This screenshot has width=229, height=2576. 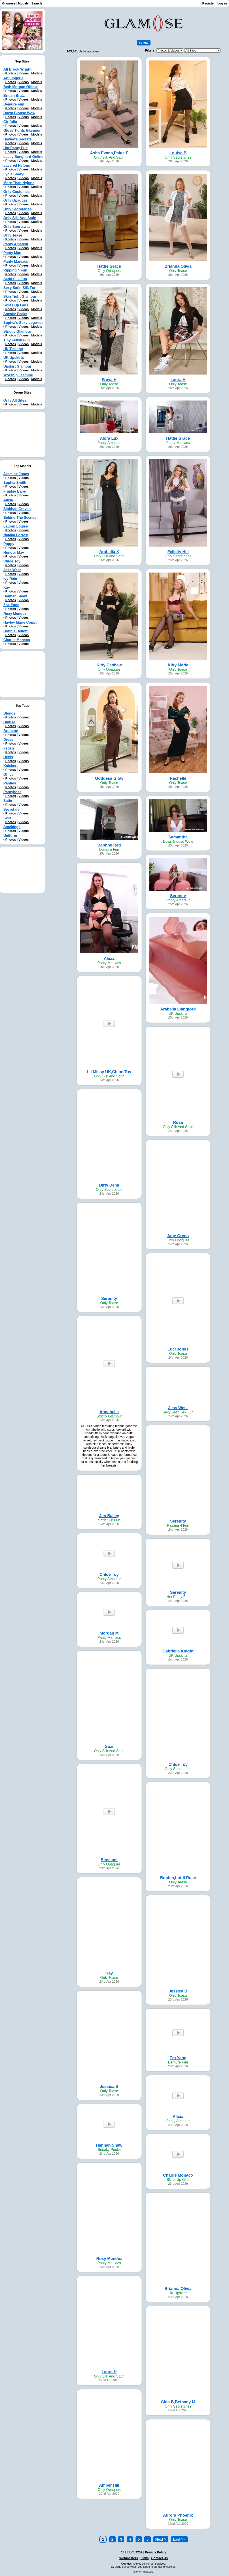 I want to click on Hayley Marie Coppin, so click(x=20, y=622).